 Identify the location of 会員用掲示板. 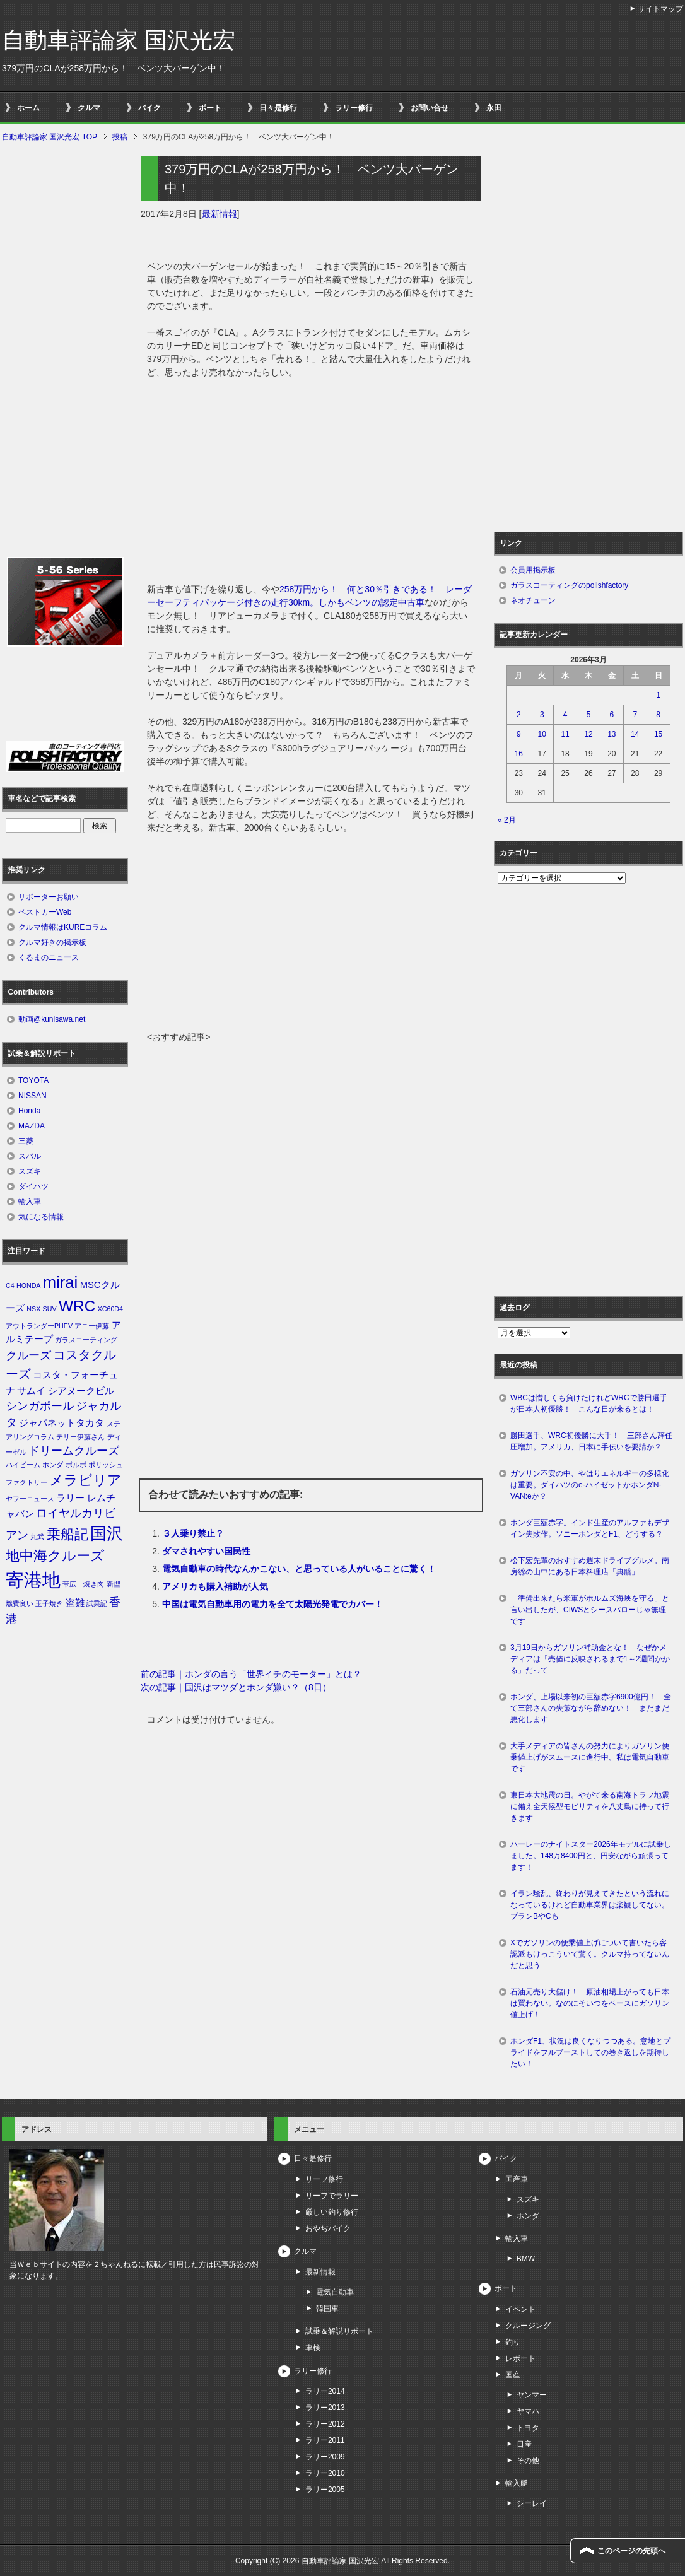
(533, 570).